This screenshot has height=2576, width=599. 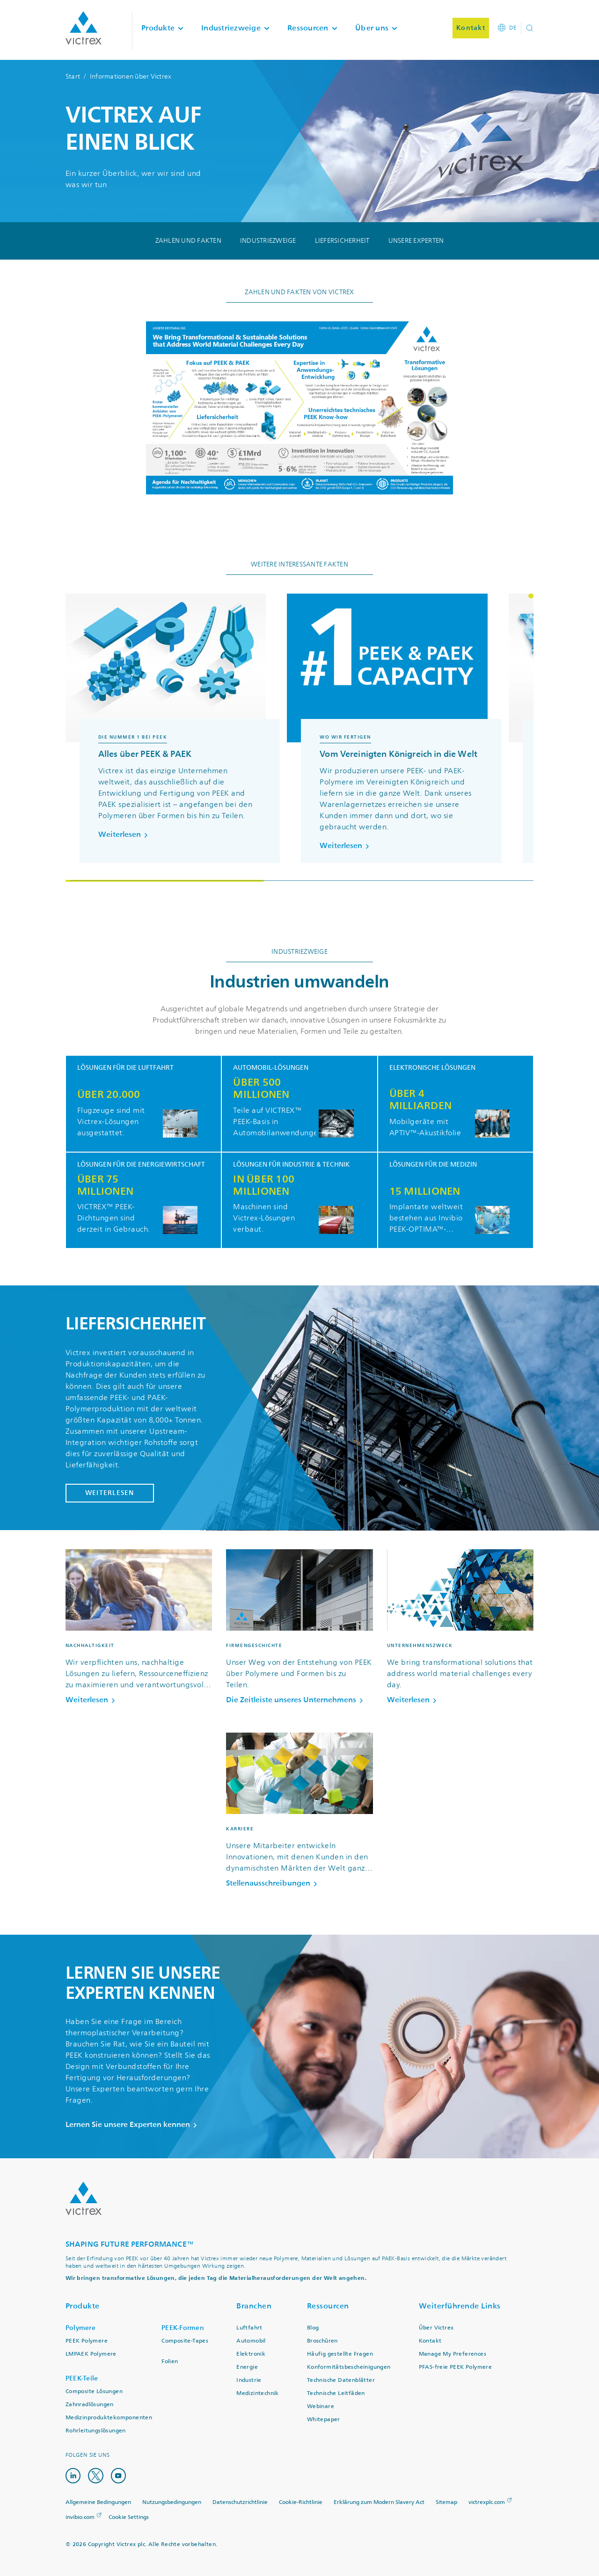 What do you see at coordinates (84, 2198) in the screenshot?
I see `Logo` at bounding box center [84, 2198].